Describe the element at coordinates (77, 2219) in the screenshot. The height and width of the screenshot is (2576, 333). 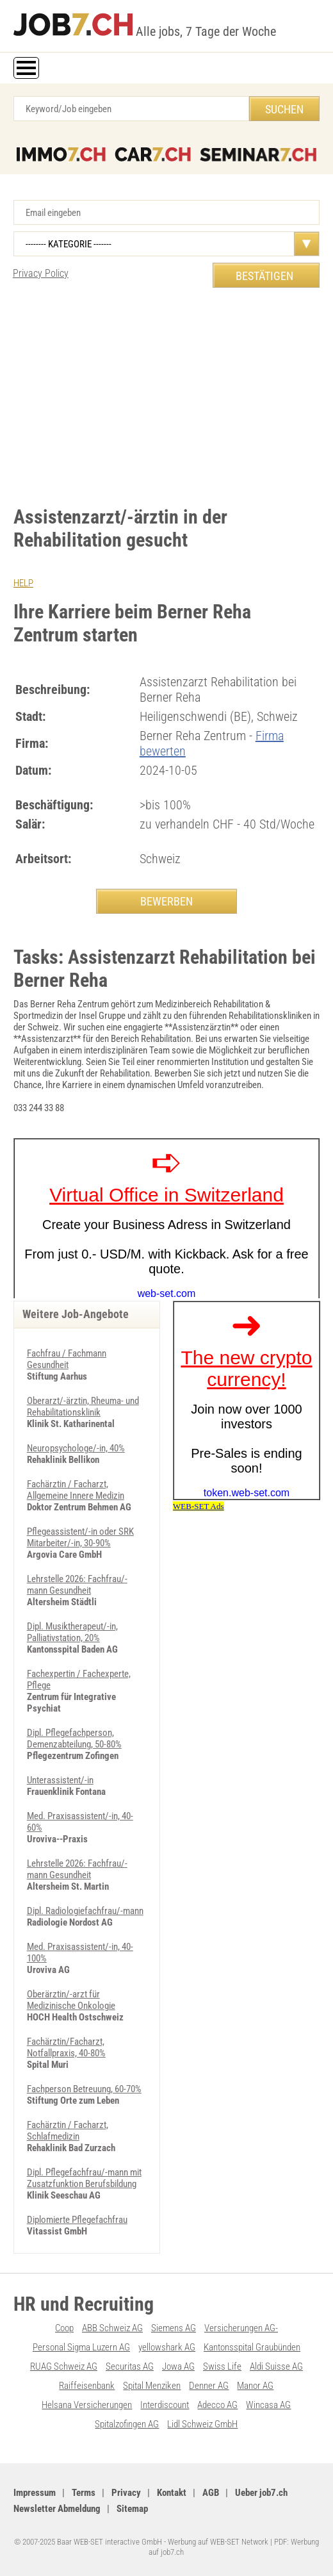
I see `Diplomierte Pflegefachfrau` at that location.